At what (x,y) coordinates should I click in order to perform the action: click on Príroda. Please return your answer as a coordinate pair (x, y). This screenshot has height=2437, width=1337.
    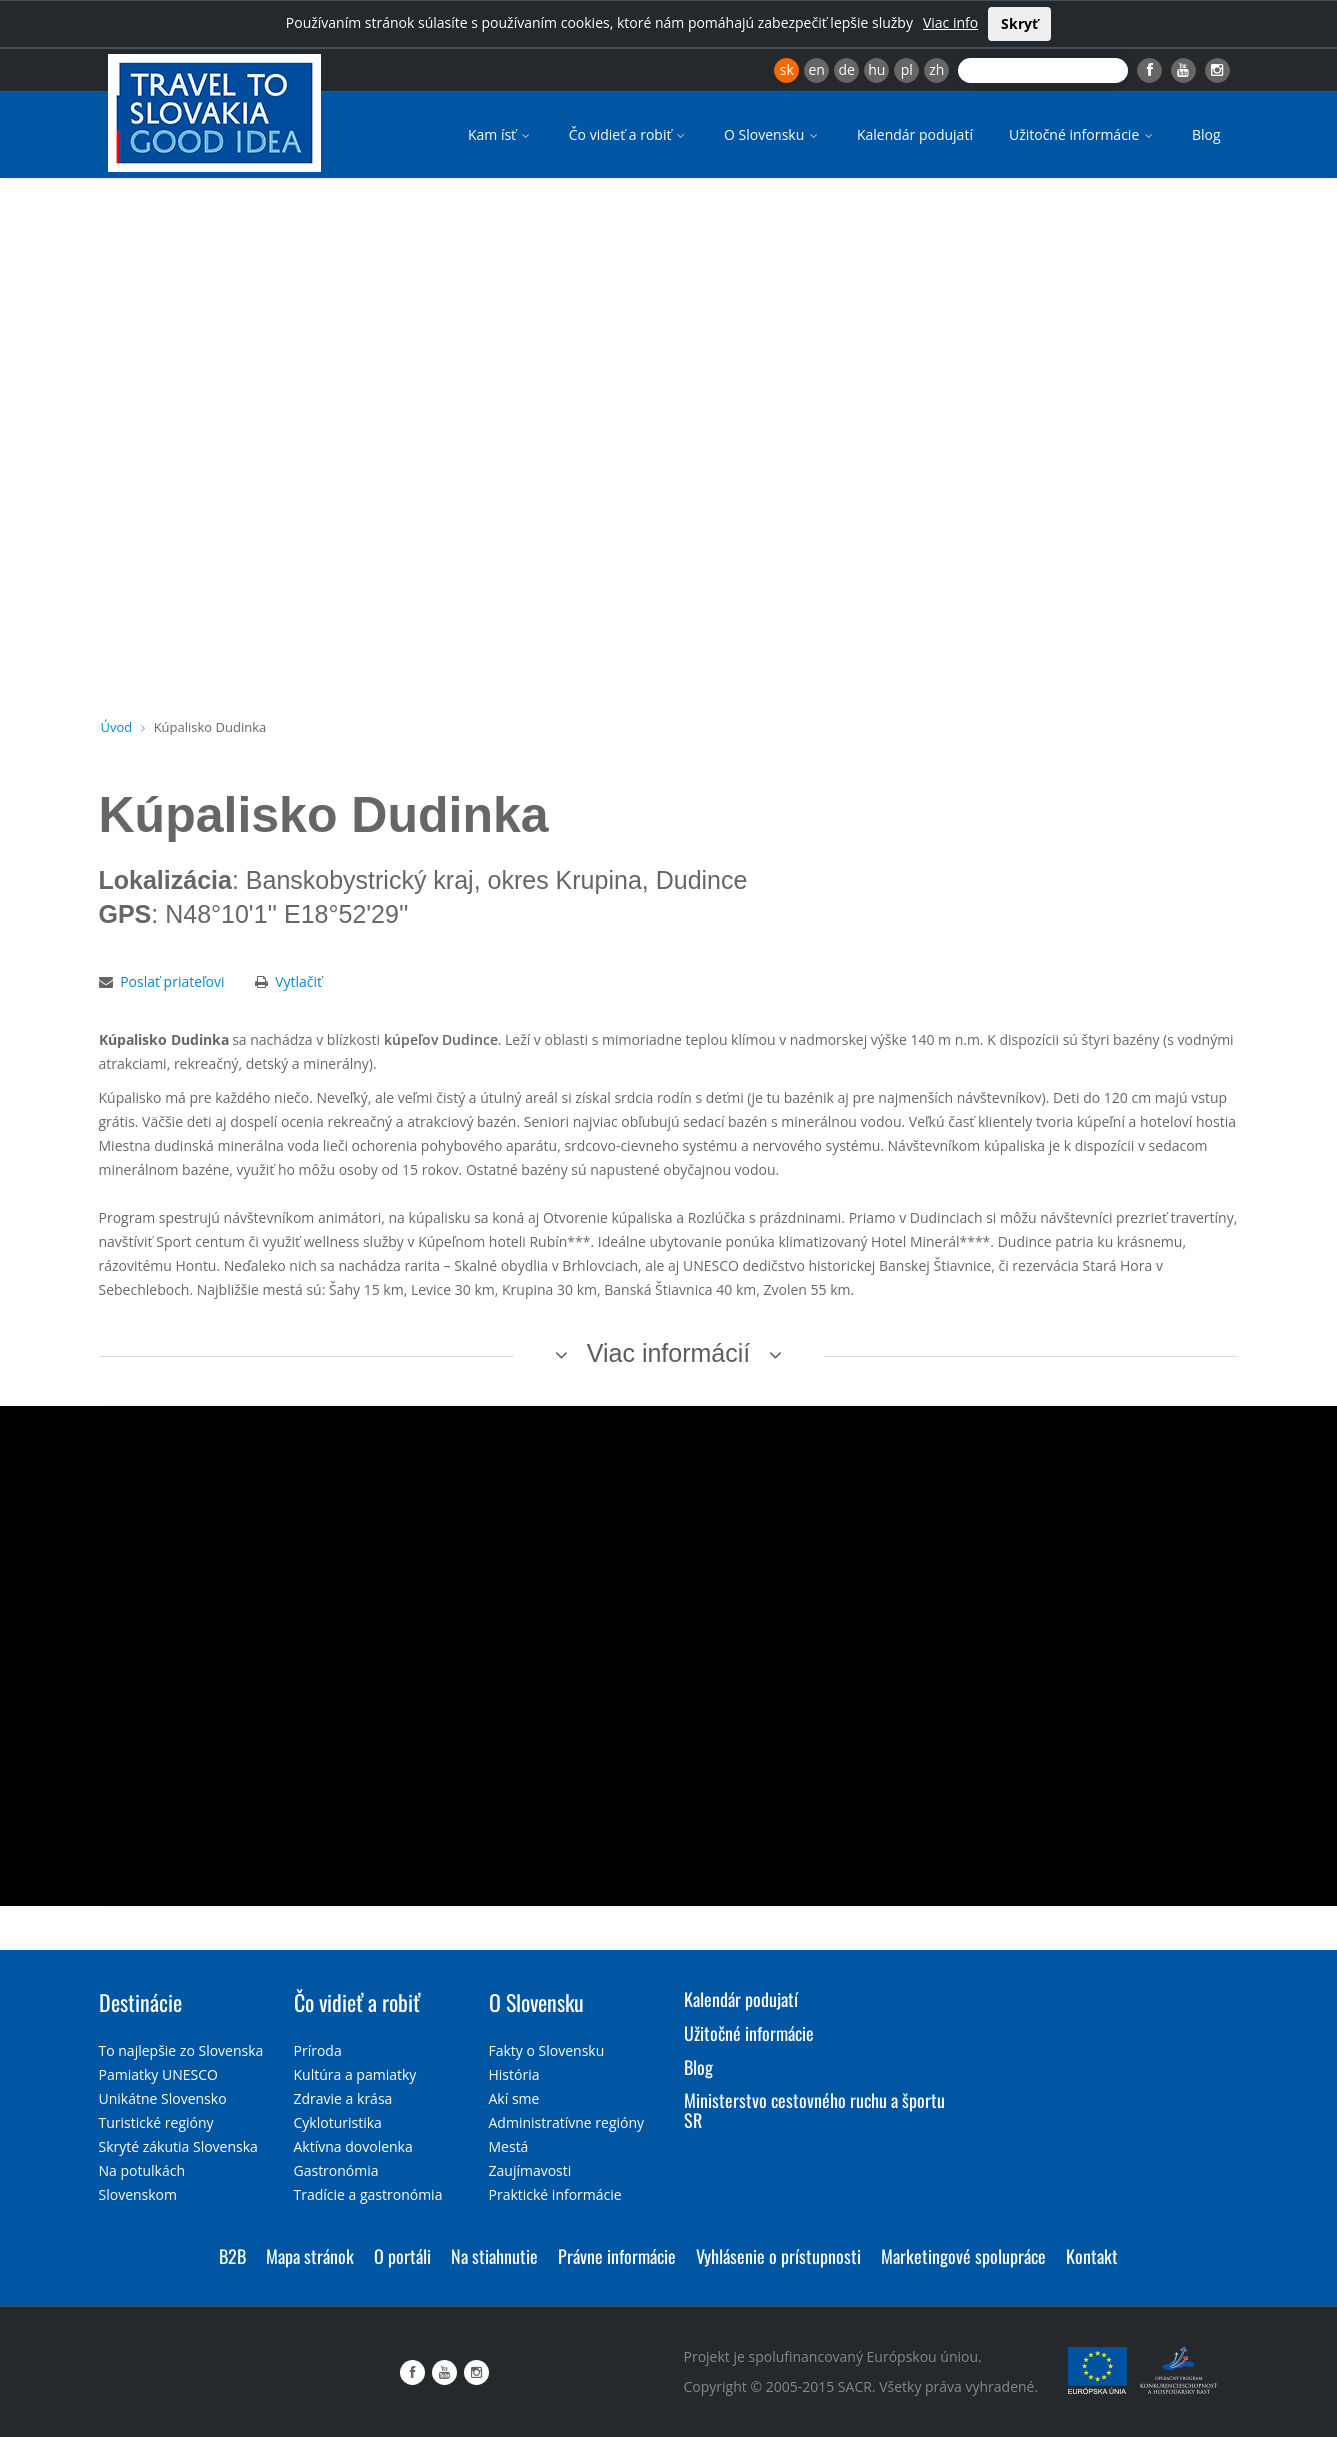
    Looking at the image, I should click on (318, 2050).